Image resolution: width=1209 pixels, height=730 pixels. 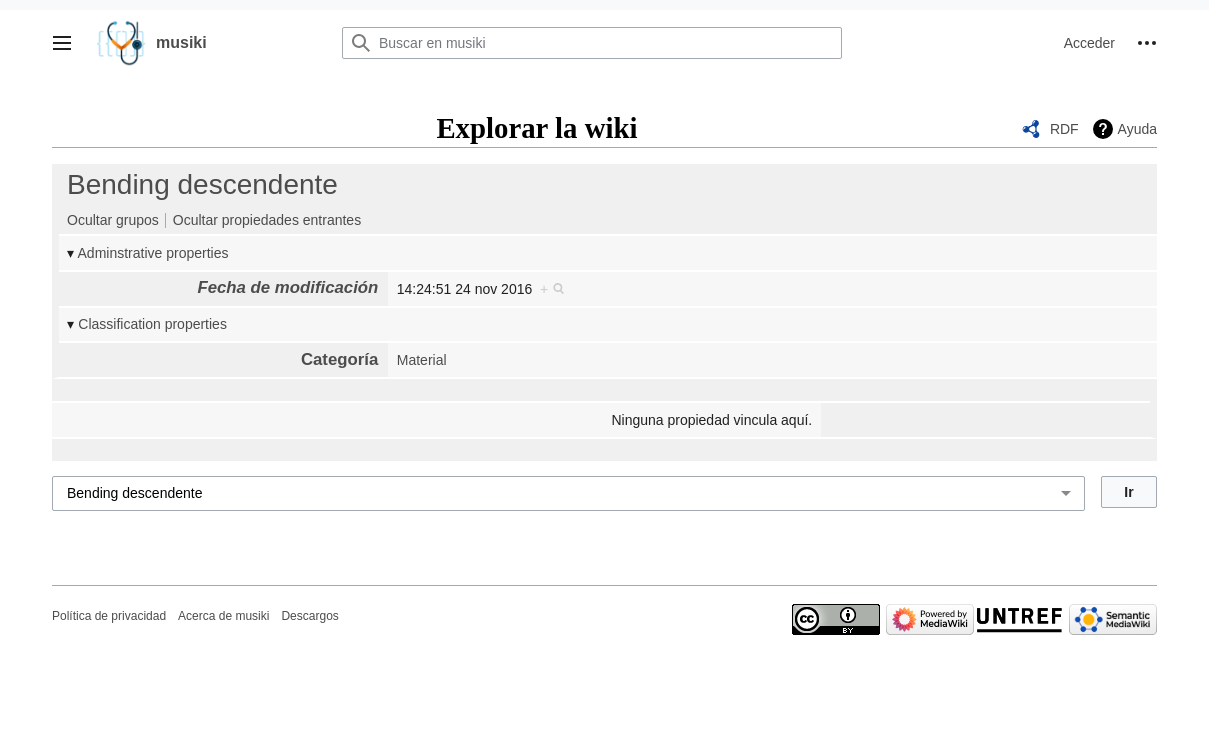 What do you see at coordinates (339, 359) in the screenshot?
I see `Categoría` at bounding box center [339, 359].